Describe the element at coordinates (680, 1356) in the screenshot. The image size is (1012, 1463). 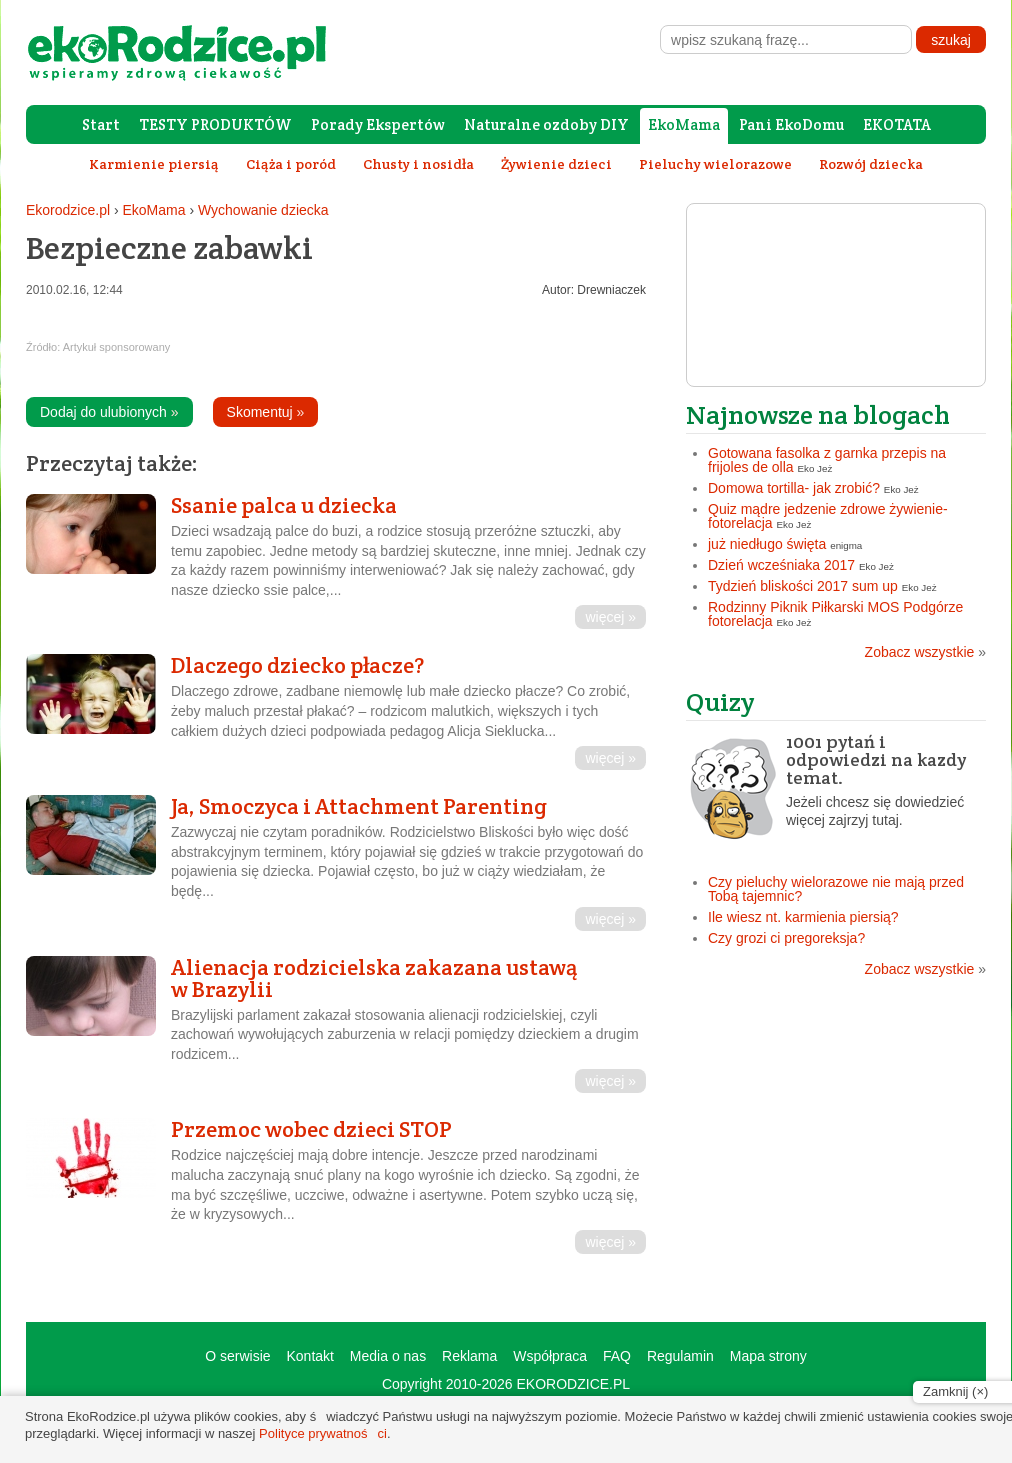
I see `Regulamin` at that location.